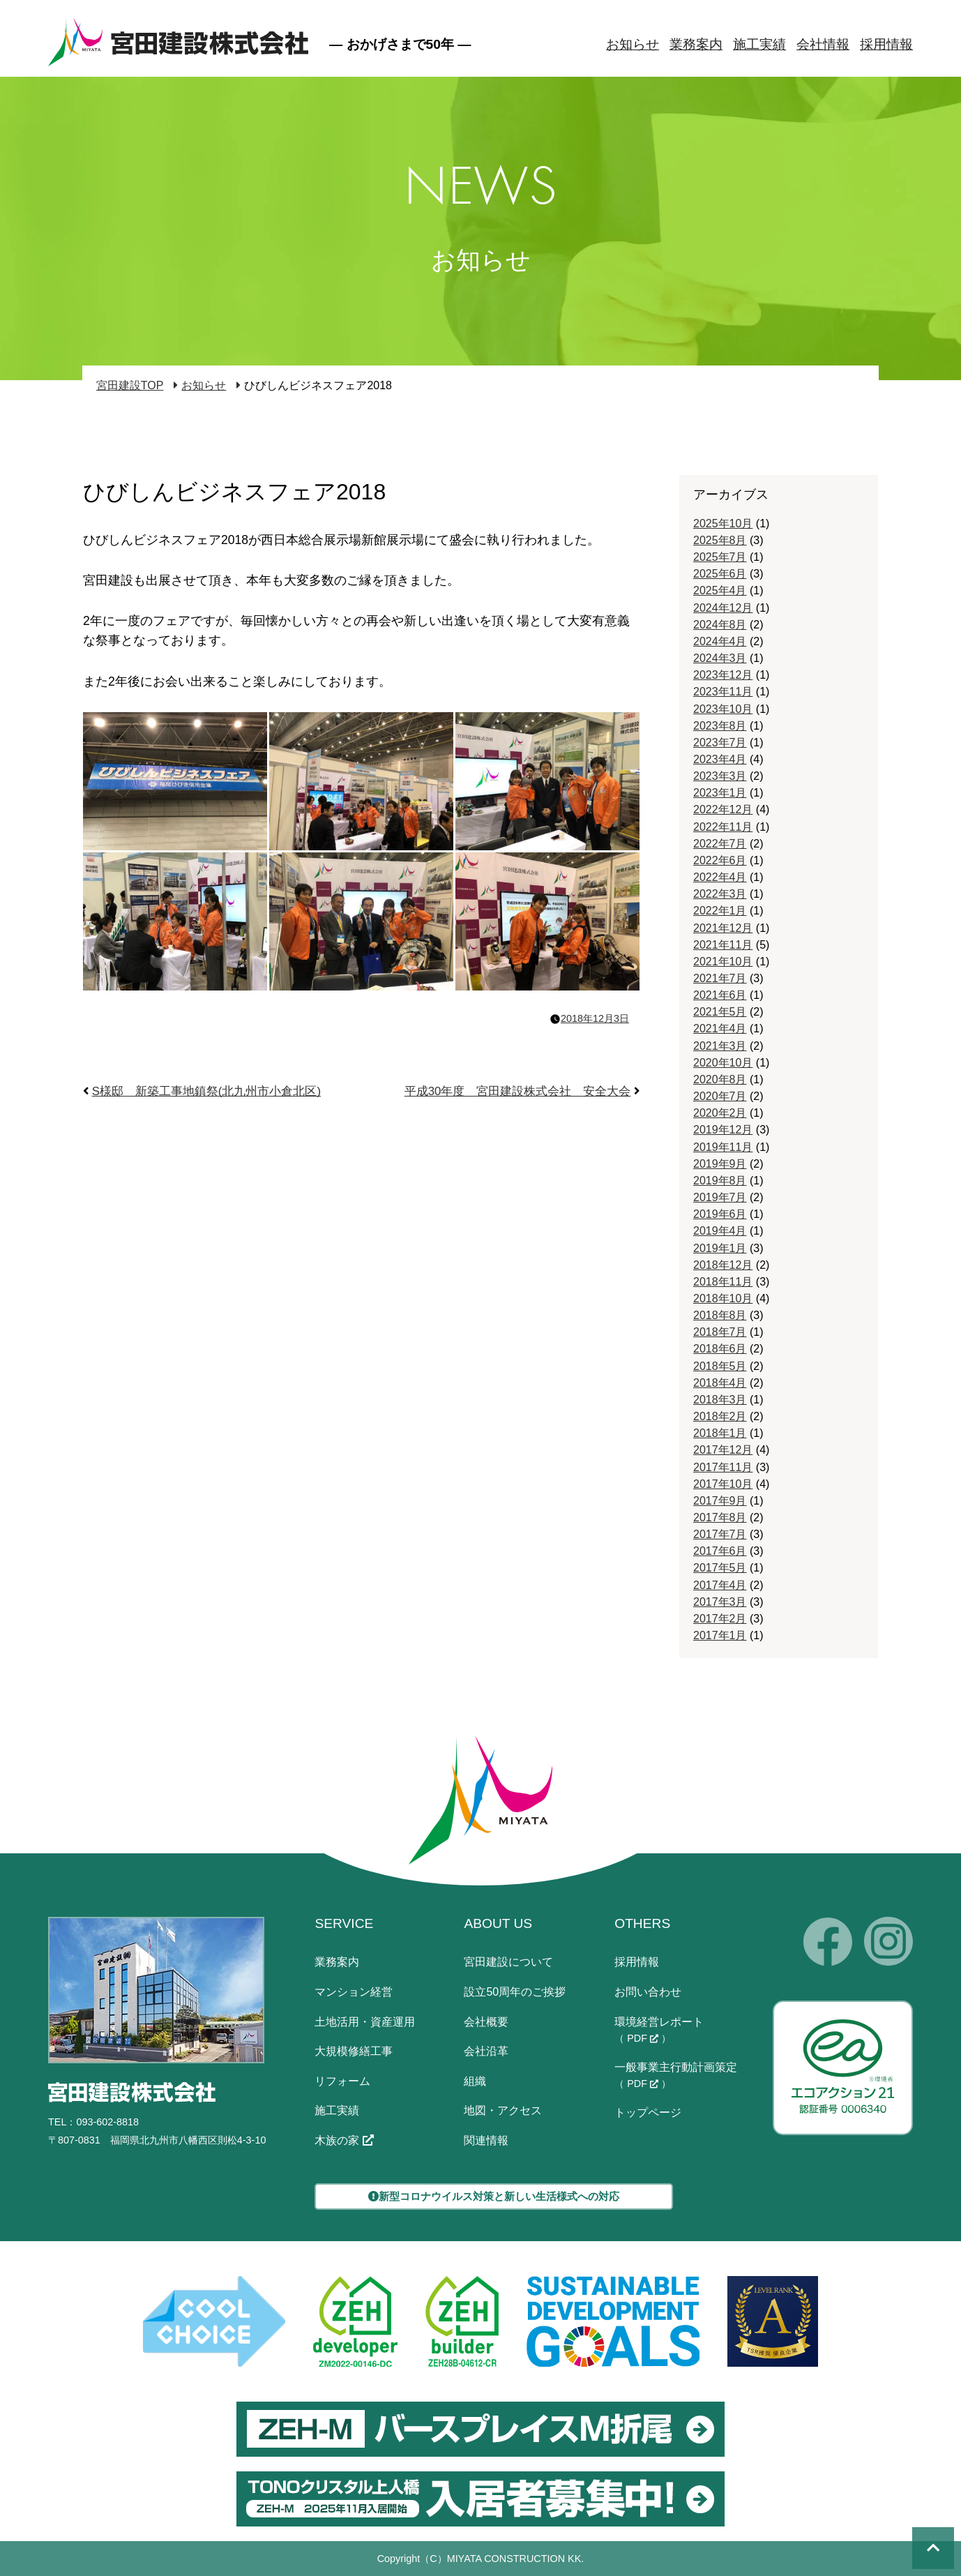  What do you see at coordinates (722, 961) in the screenshot?
I see `2021年10月` at bounding box center [722, 961].